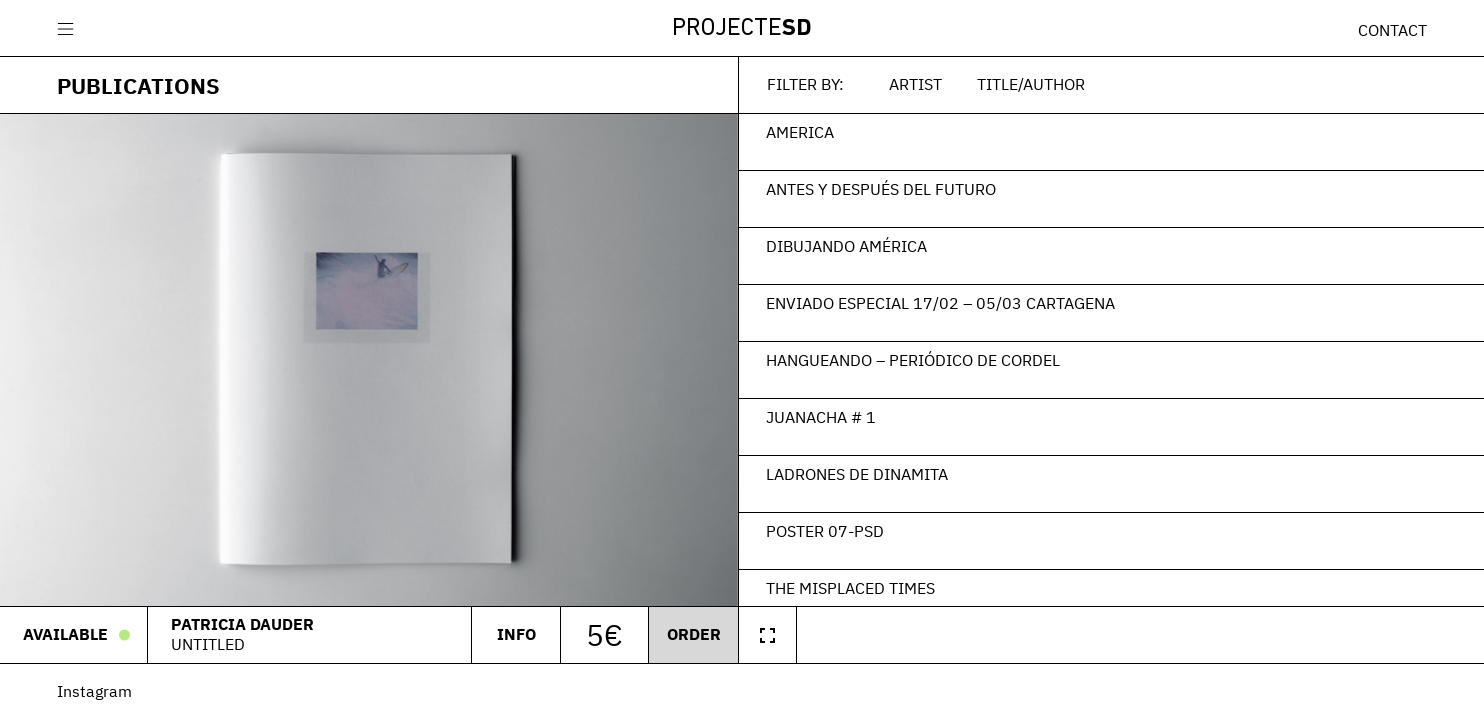  What do you see at coordinates (1392, 30) in the screenshot?
I see `Contact` at bounding box center [1392, 30].